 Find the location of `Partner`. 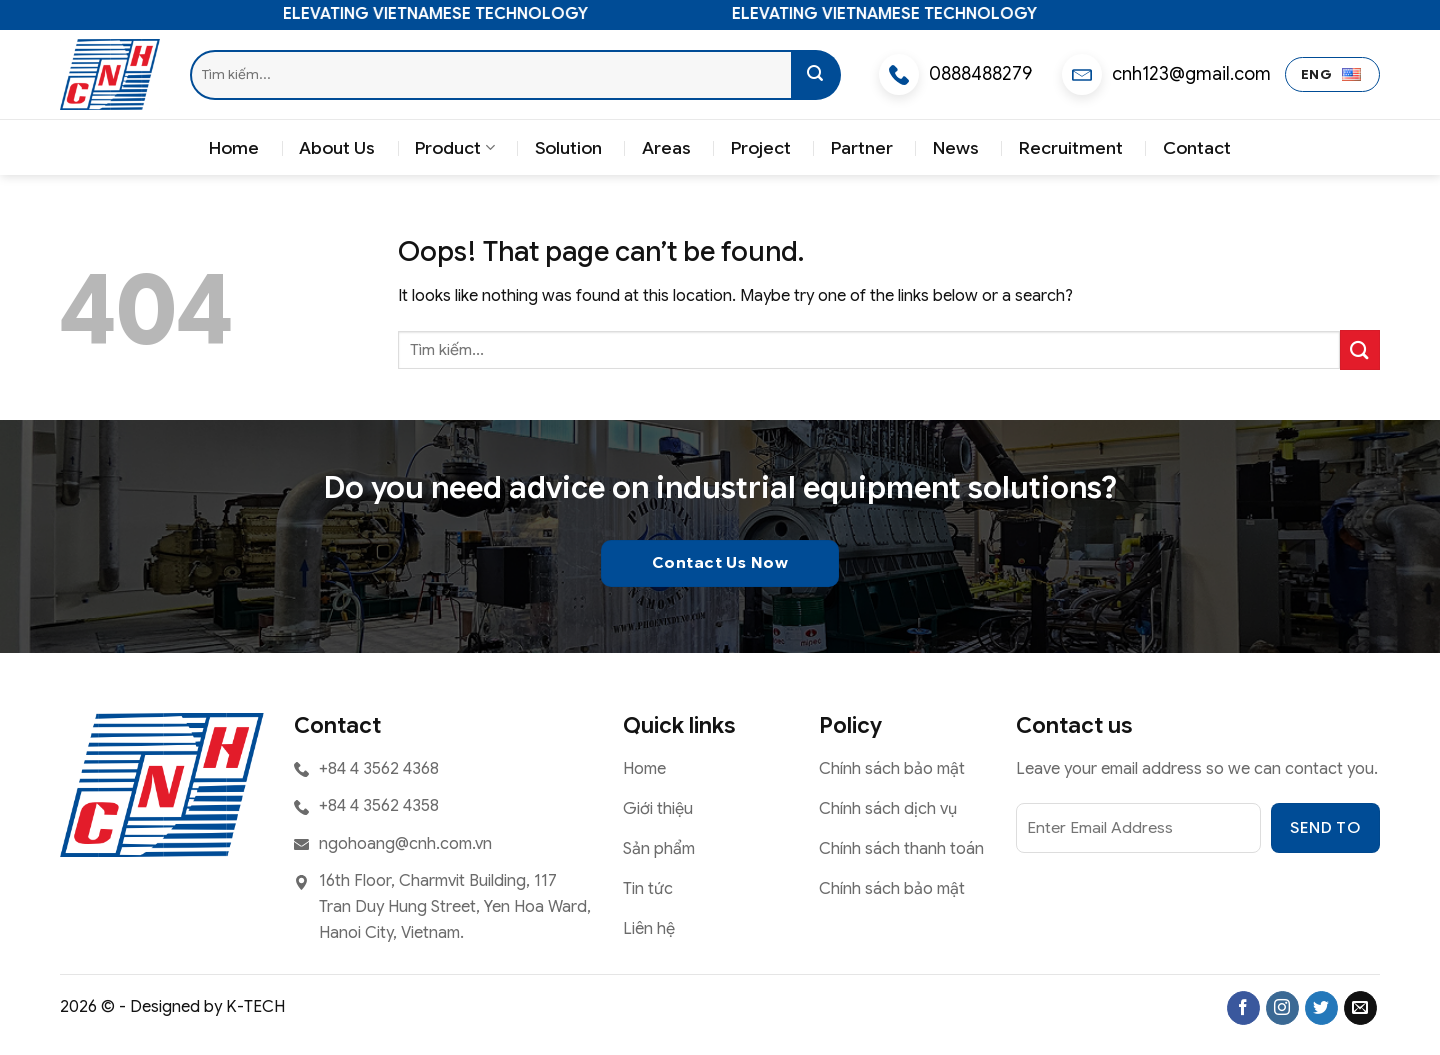

Partner is located at coordinates (862, 148).